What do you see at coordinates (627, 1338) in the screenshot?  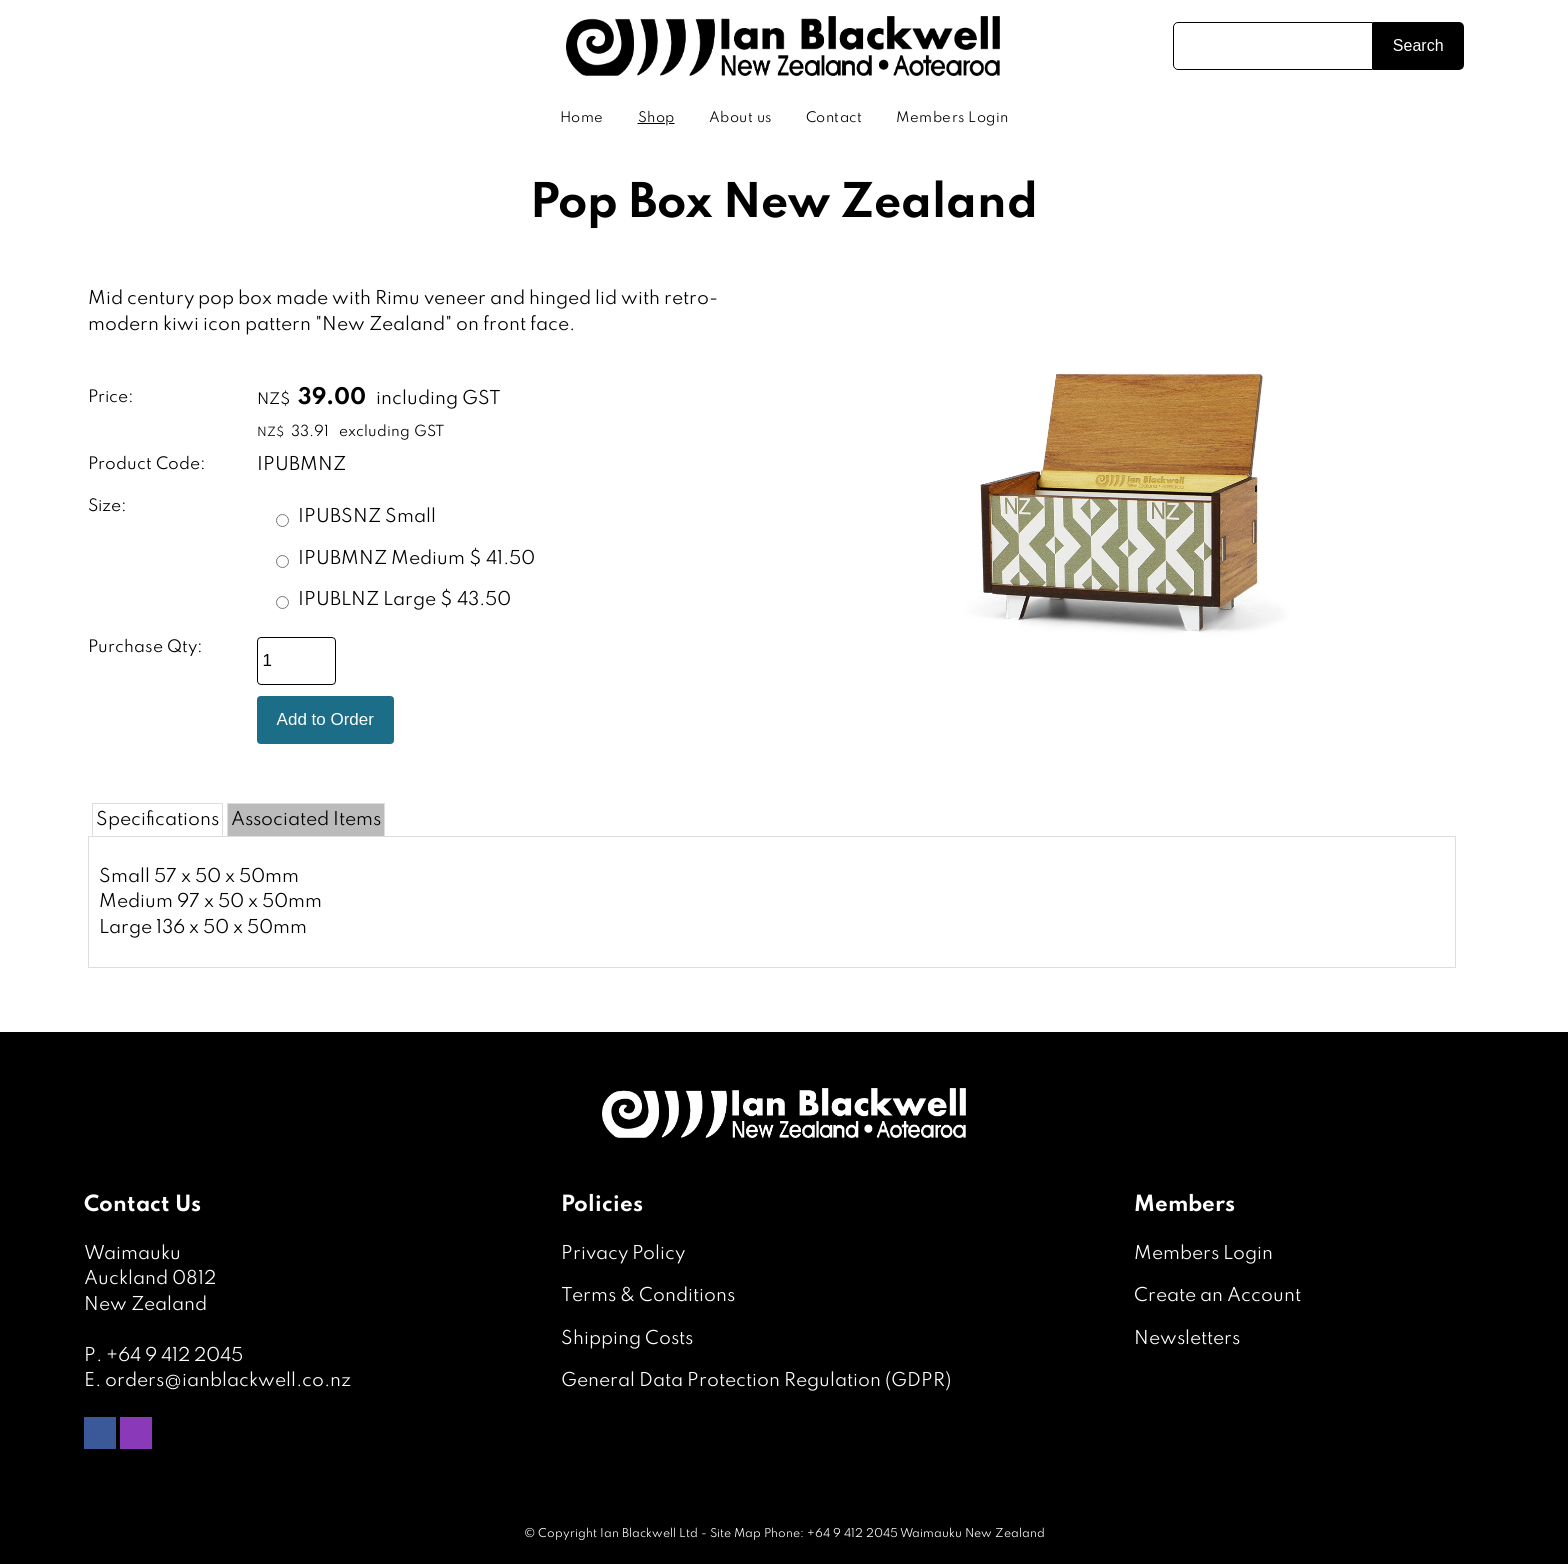 I see `Shipping Costs` at bounding box center [627, 1338].